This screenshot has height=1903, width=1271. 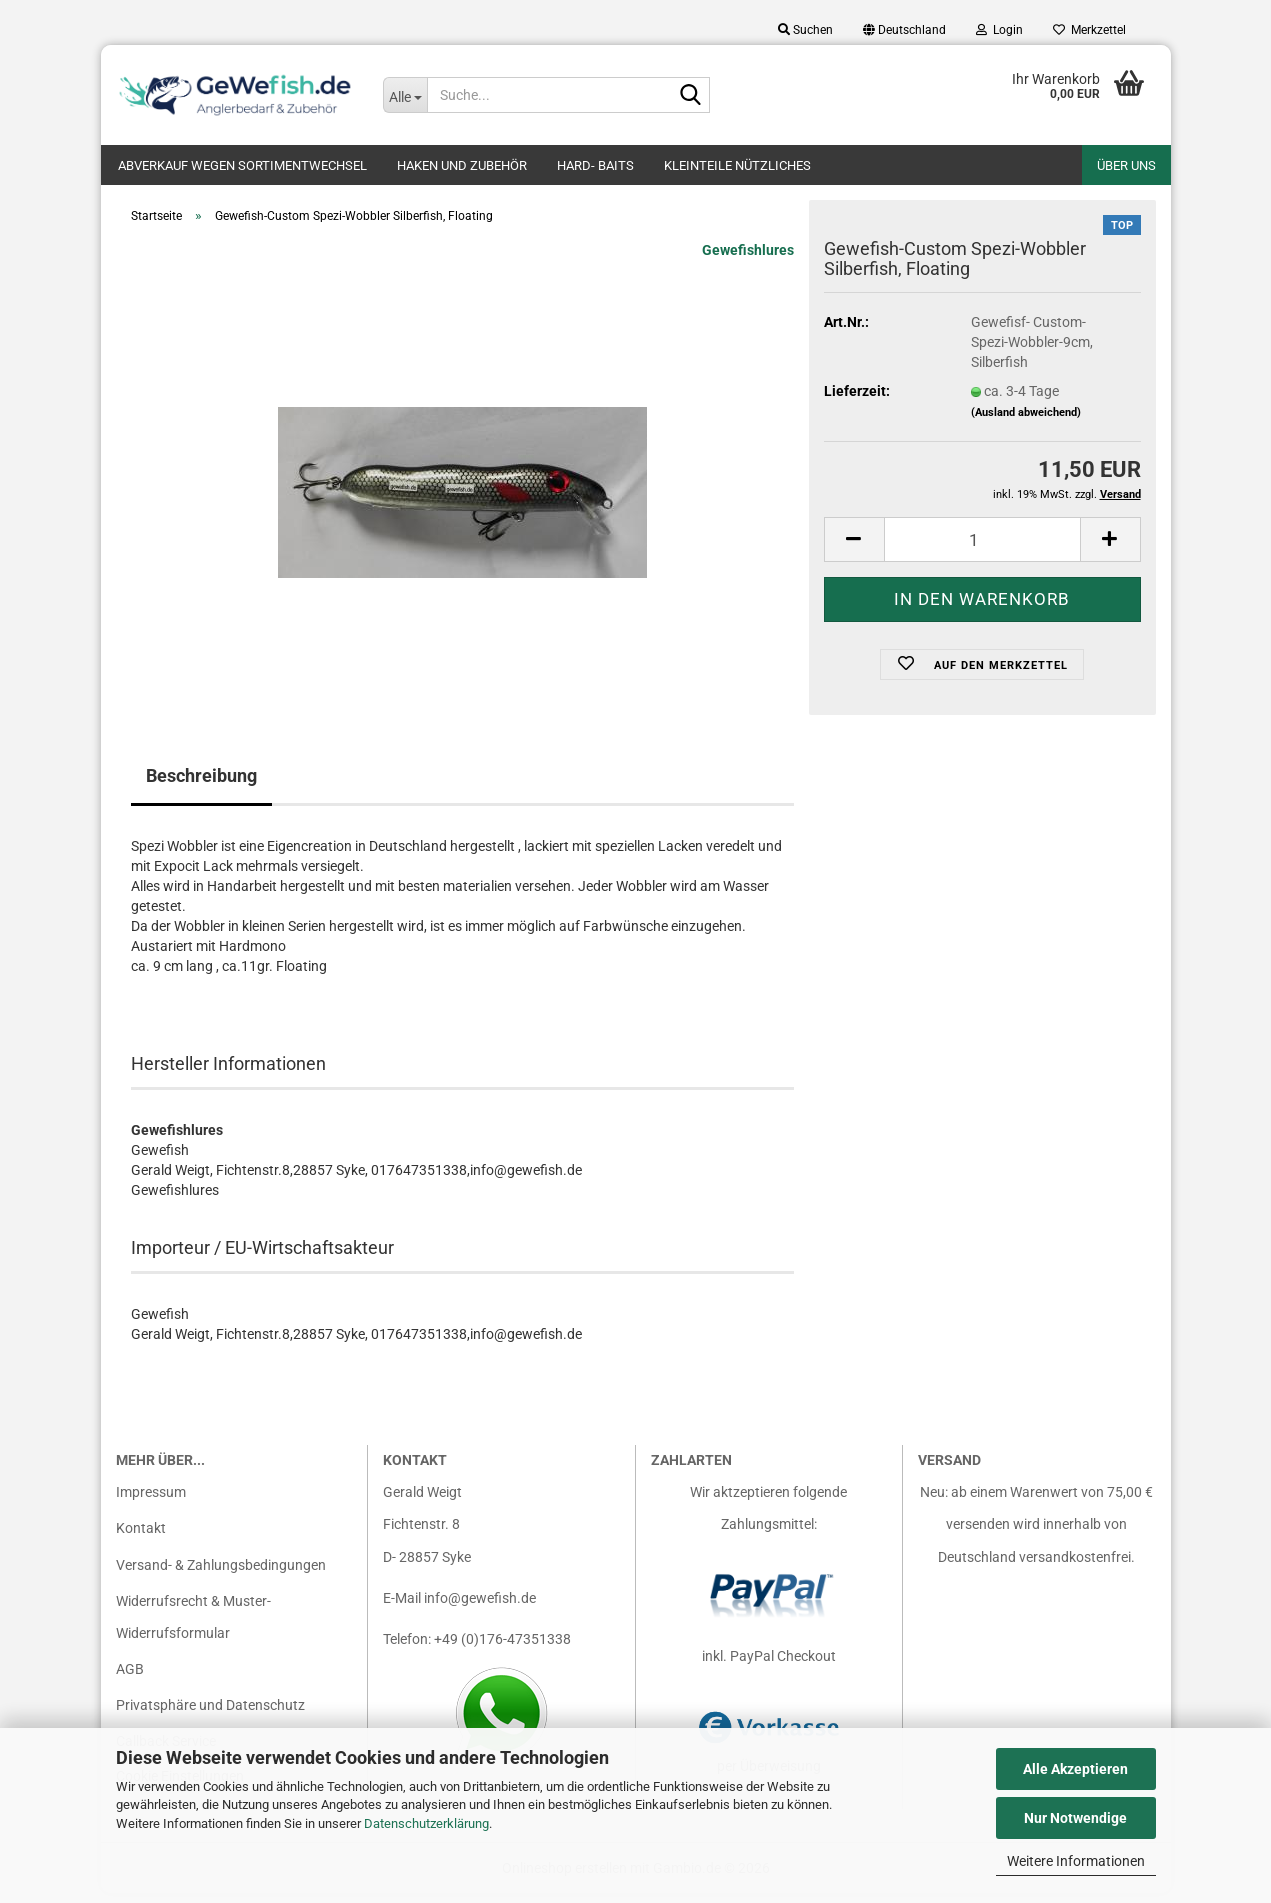 What do you see at coordinates (999, 30) in the screenshot?
I see `Login [button]` at bounding box center [999, 30].